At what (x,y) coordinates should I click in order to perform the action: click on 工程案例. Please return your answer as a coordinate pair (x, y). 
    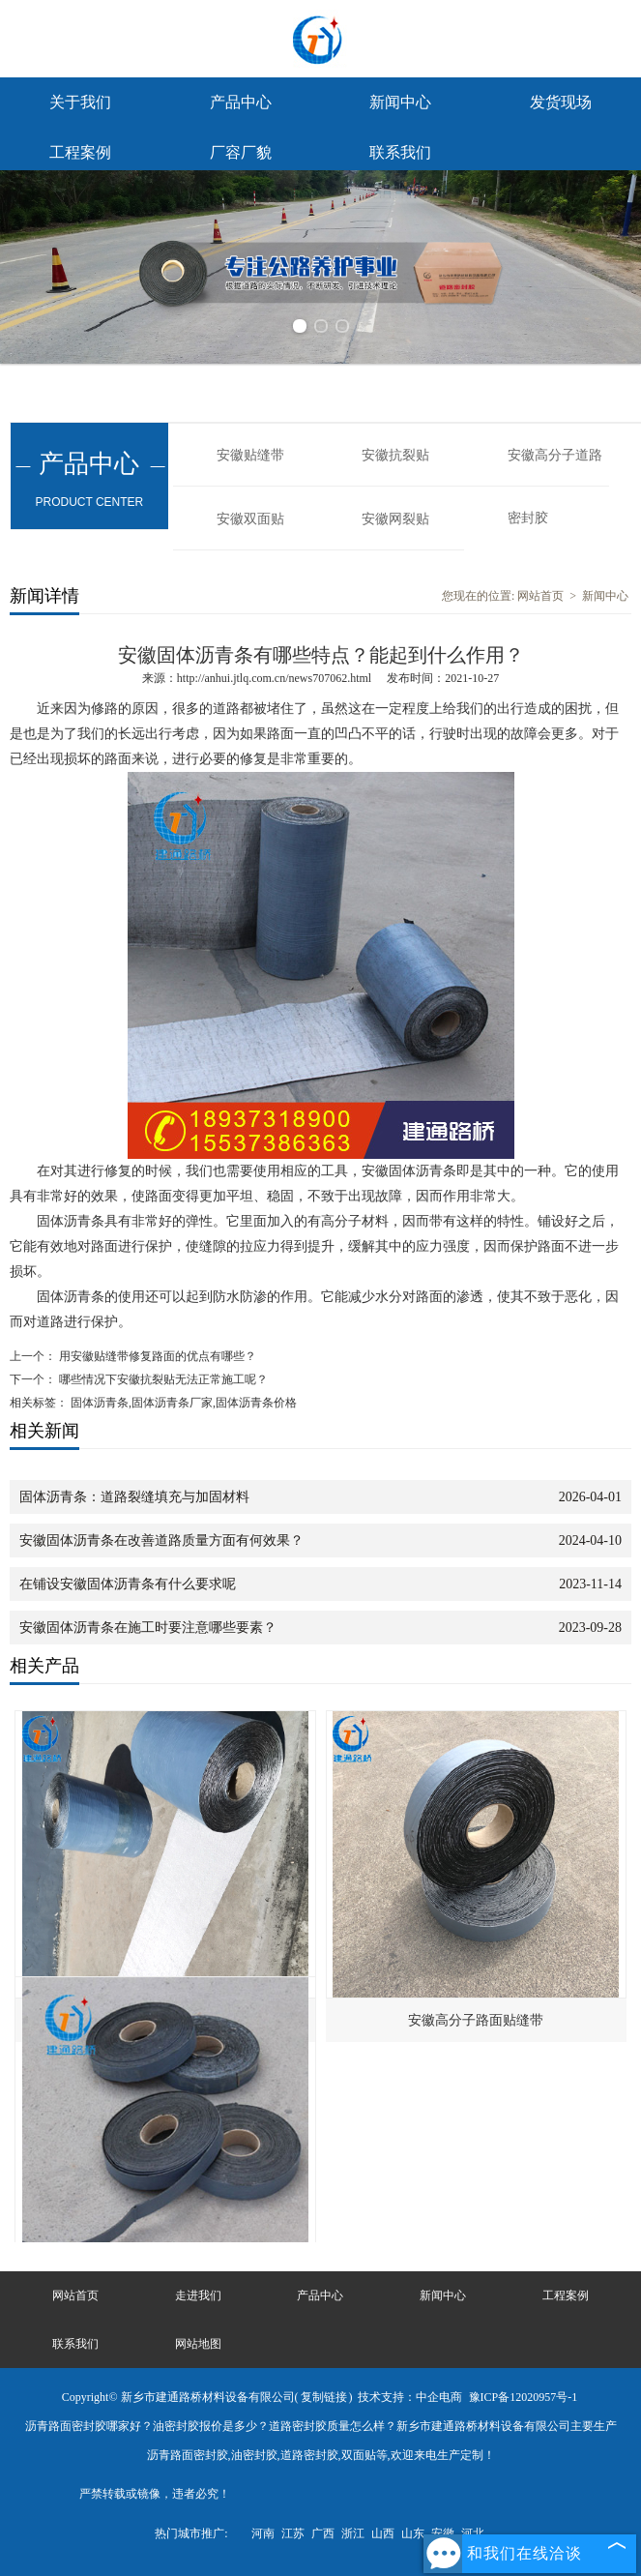
    Looking at the image, I should click on (80, 152).